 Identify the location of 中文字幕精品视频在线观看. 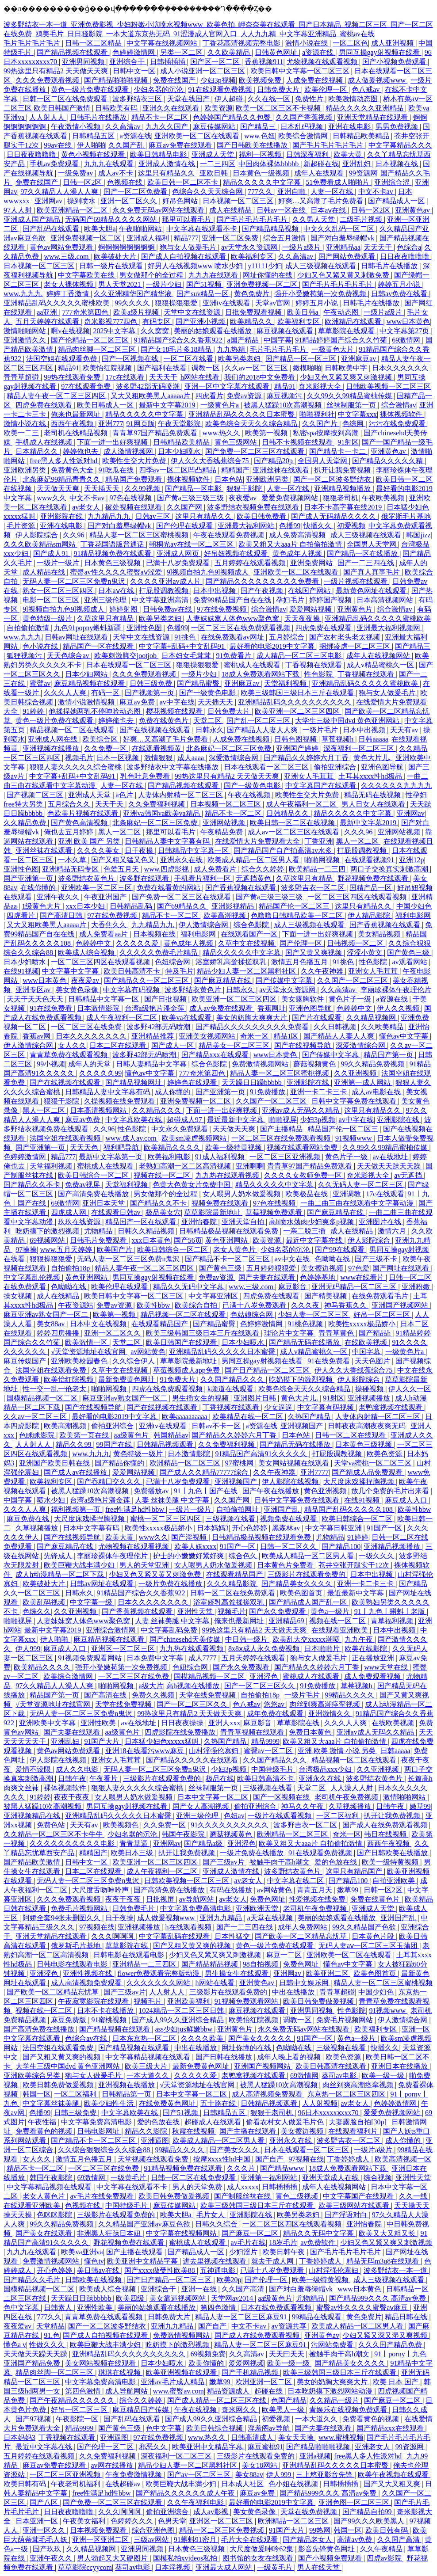
(148, 2057).